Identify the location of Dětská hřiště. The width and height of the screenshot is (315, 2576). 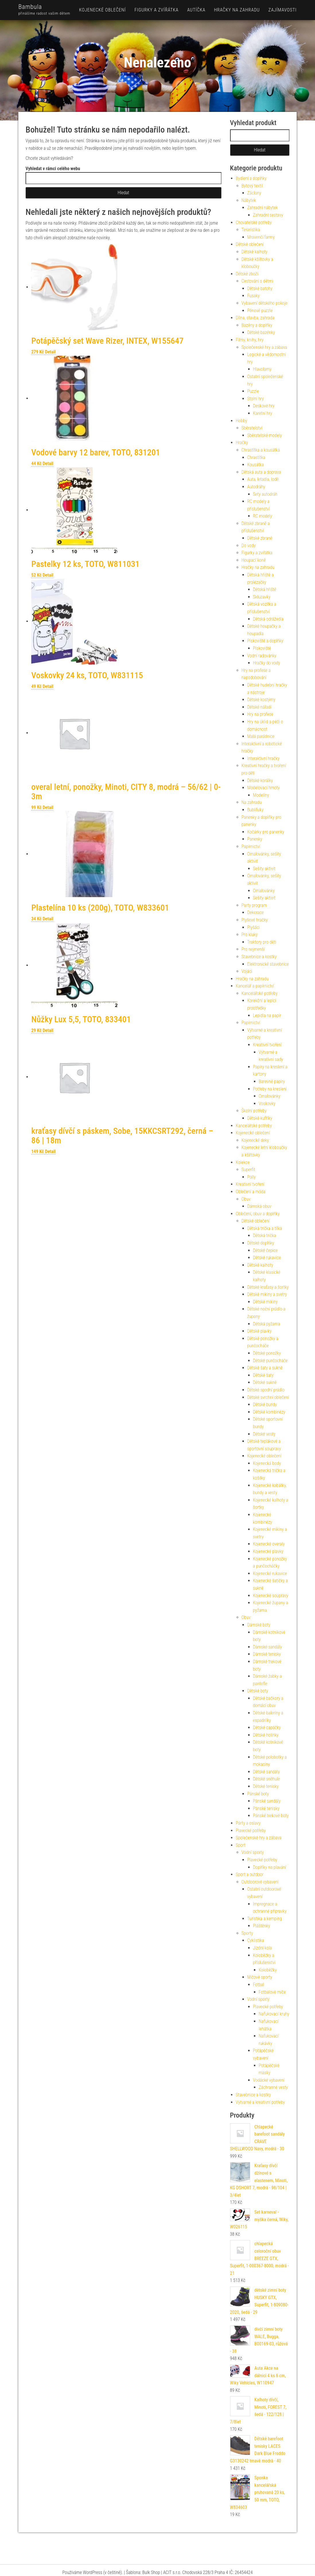
(264, 589).